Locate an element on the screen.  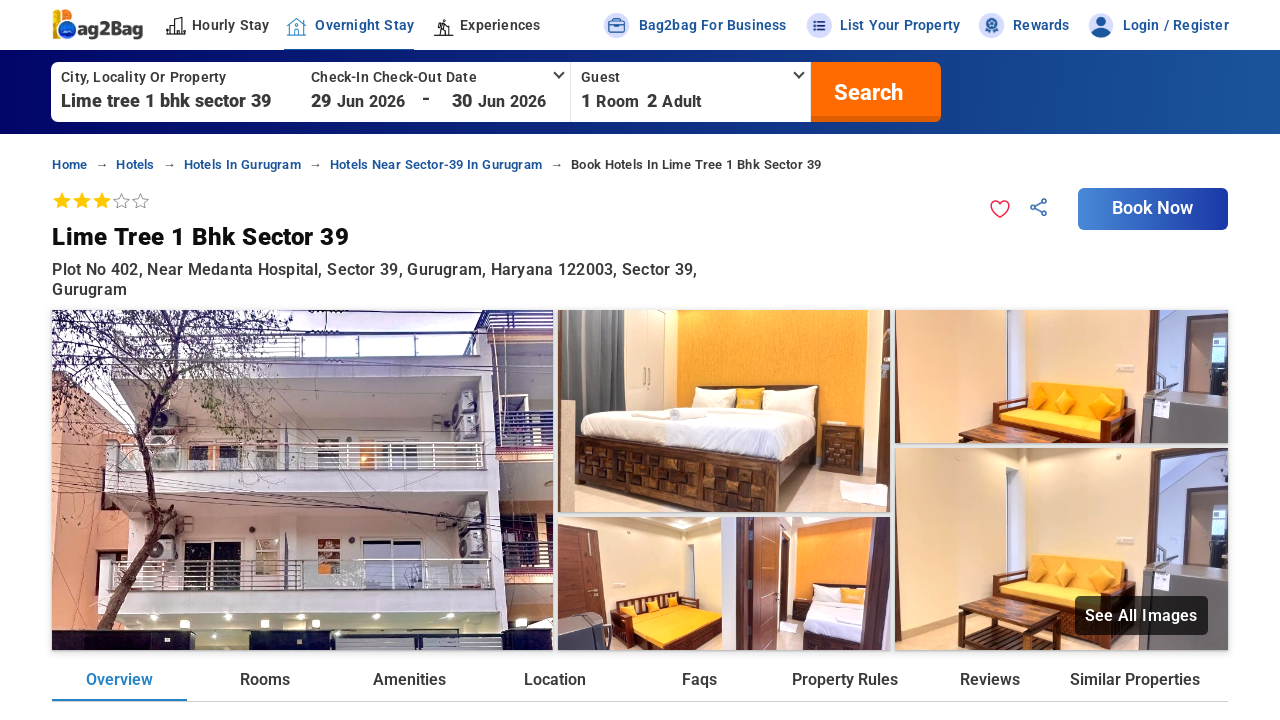
Reviews is located at coordinates (990, 679).